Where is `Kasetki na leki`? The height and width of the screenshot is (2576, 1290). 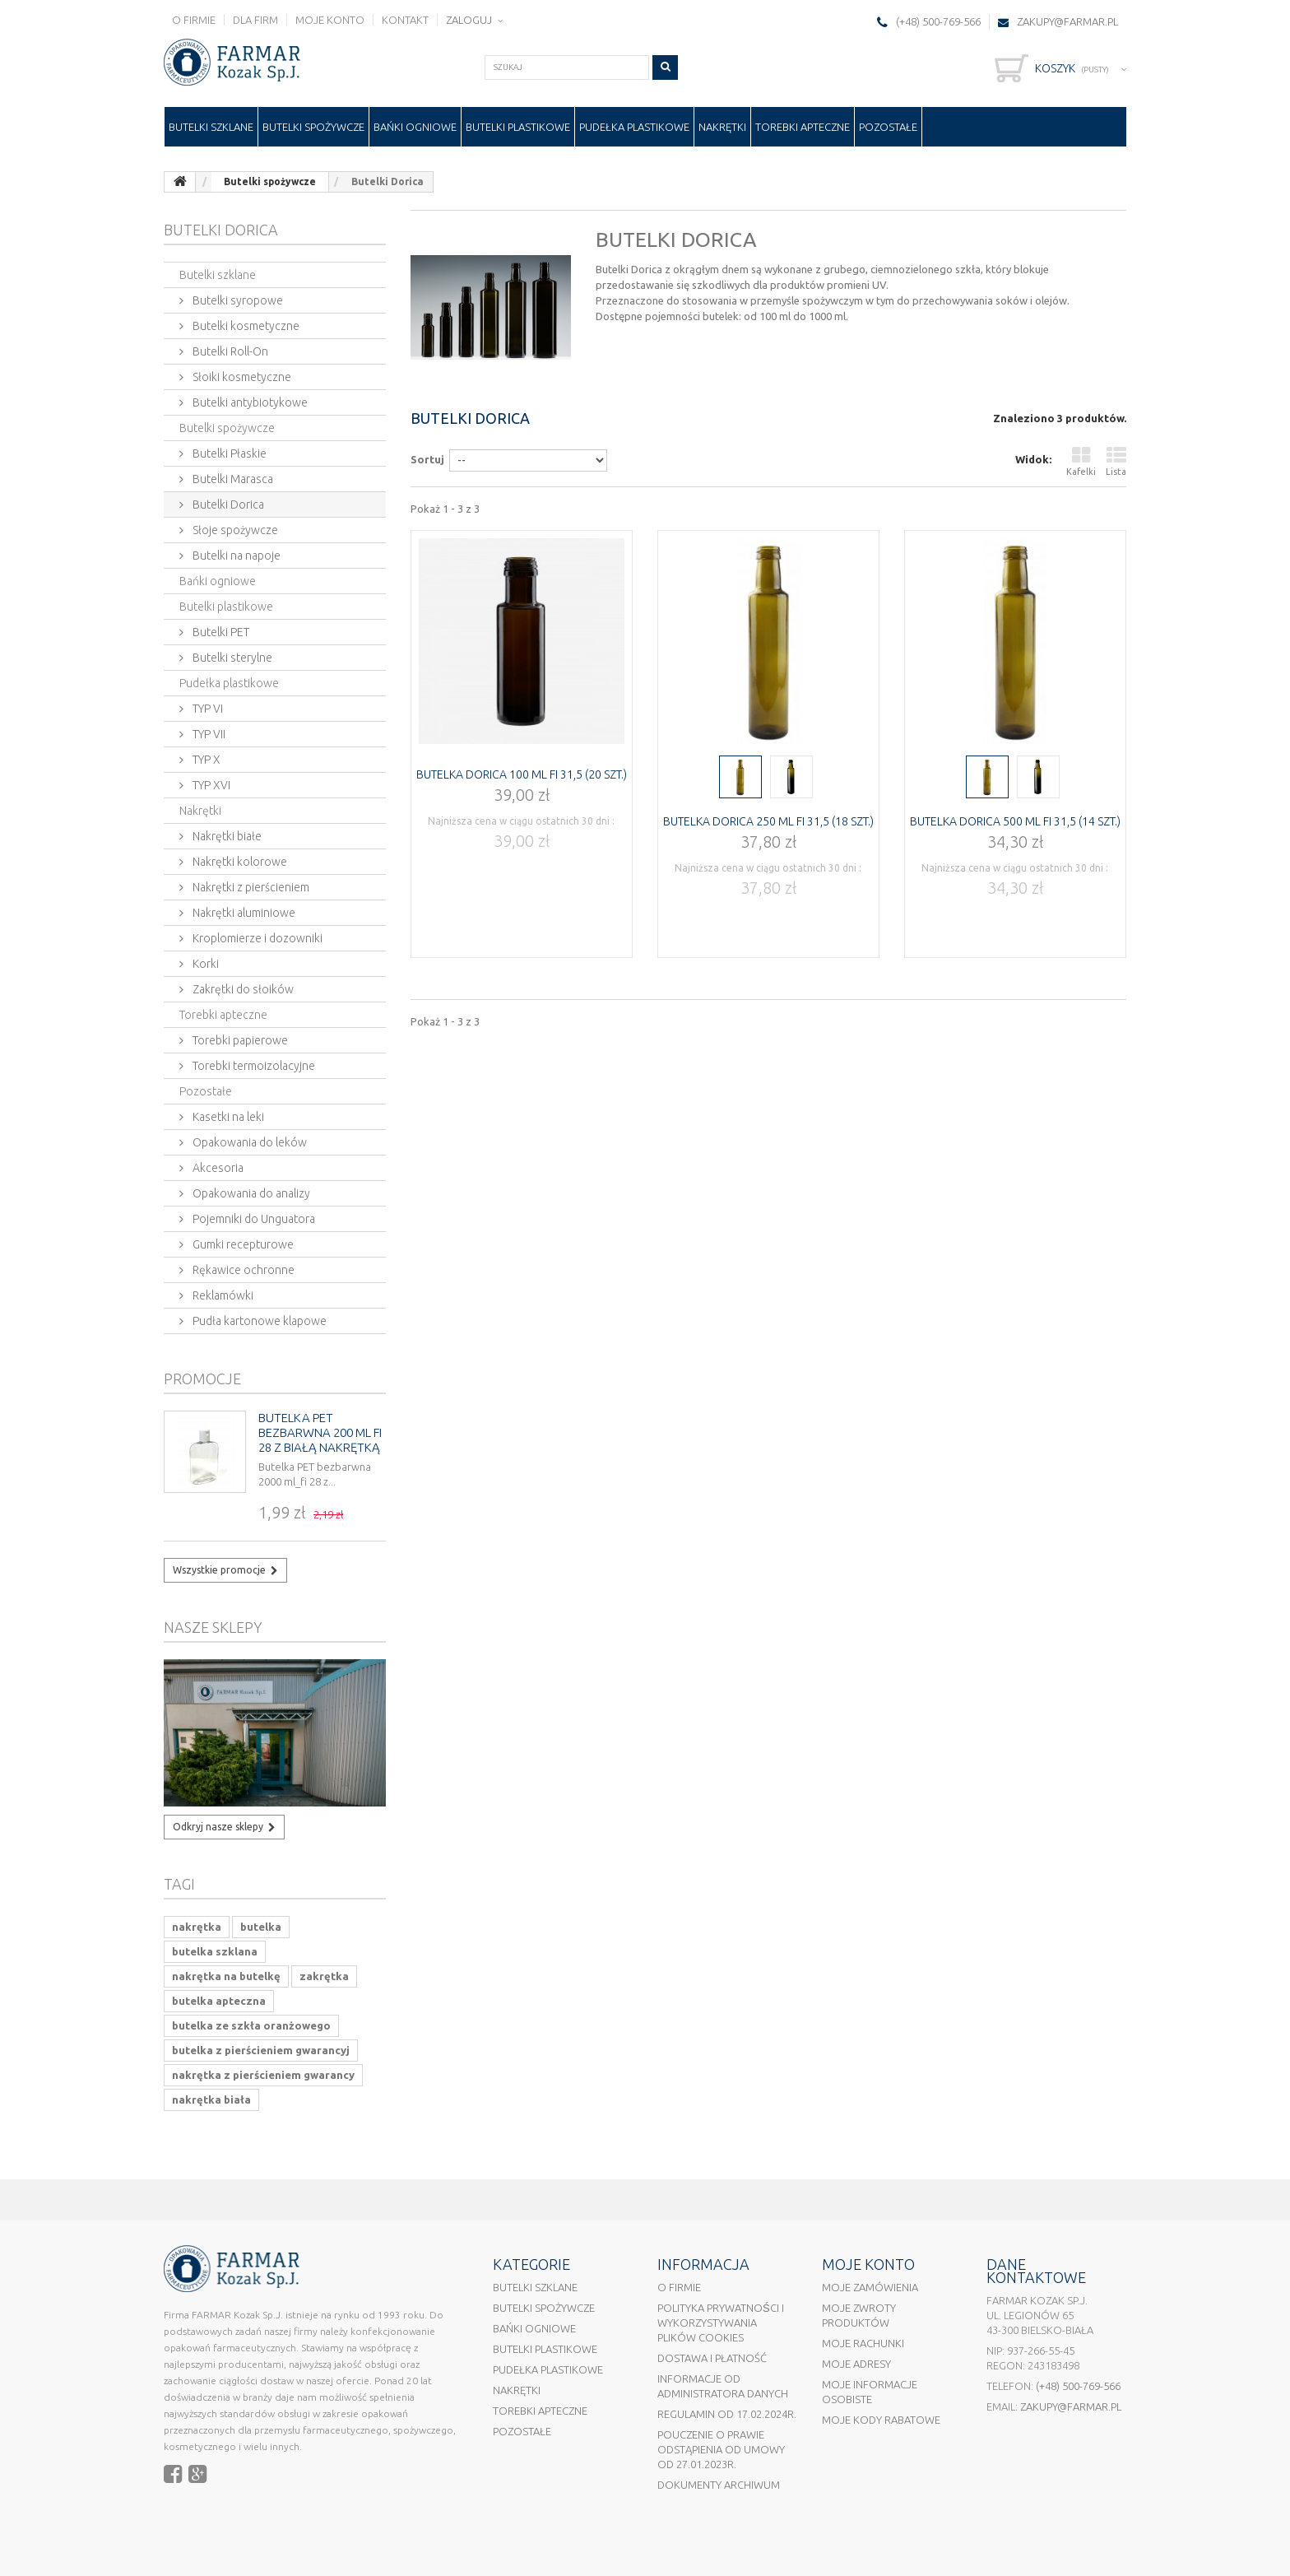 Kasetki na leki is located at coordinates (227, 1116).